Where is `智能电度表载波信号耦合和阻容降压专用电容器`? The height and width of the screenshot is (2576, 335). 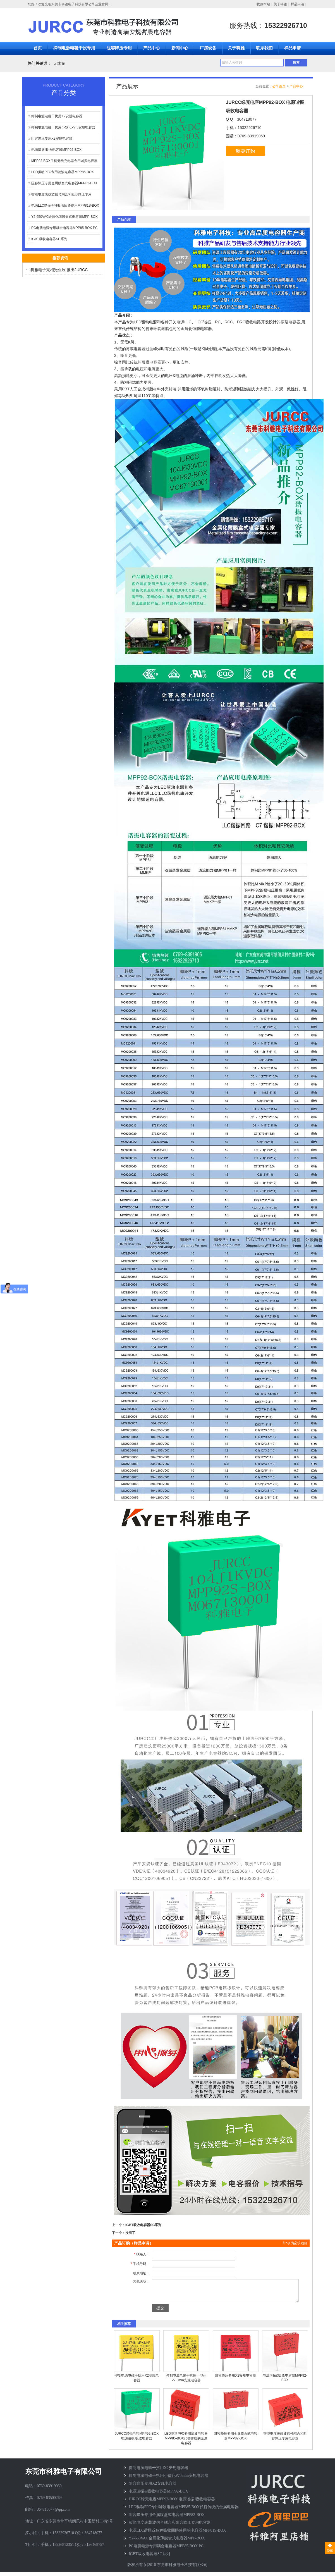
智能电度表载波信号耦合和阻容降压专用电容器 is located at coordinates (170, 2527).